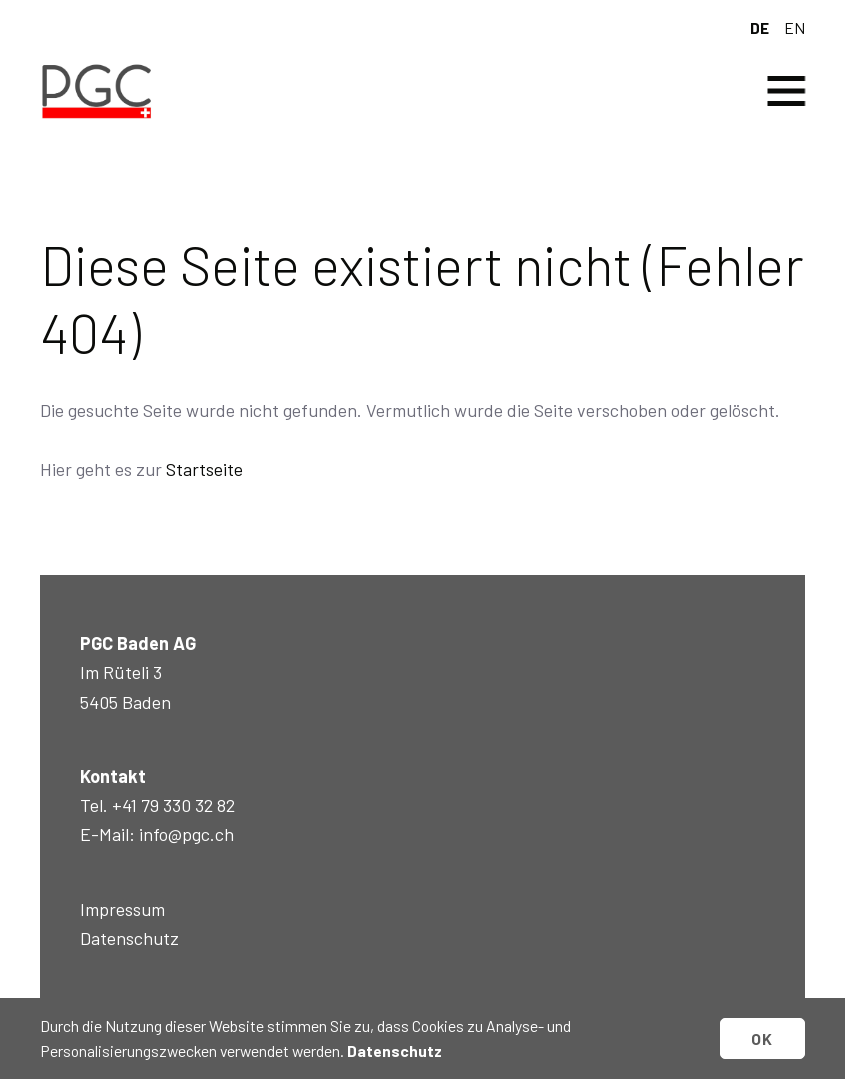  Describe the element at coordinates (129, 938) in the screenshot. I see `Datenschutz` at that location.